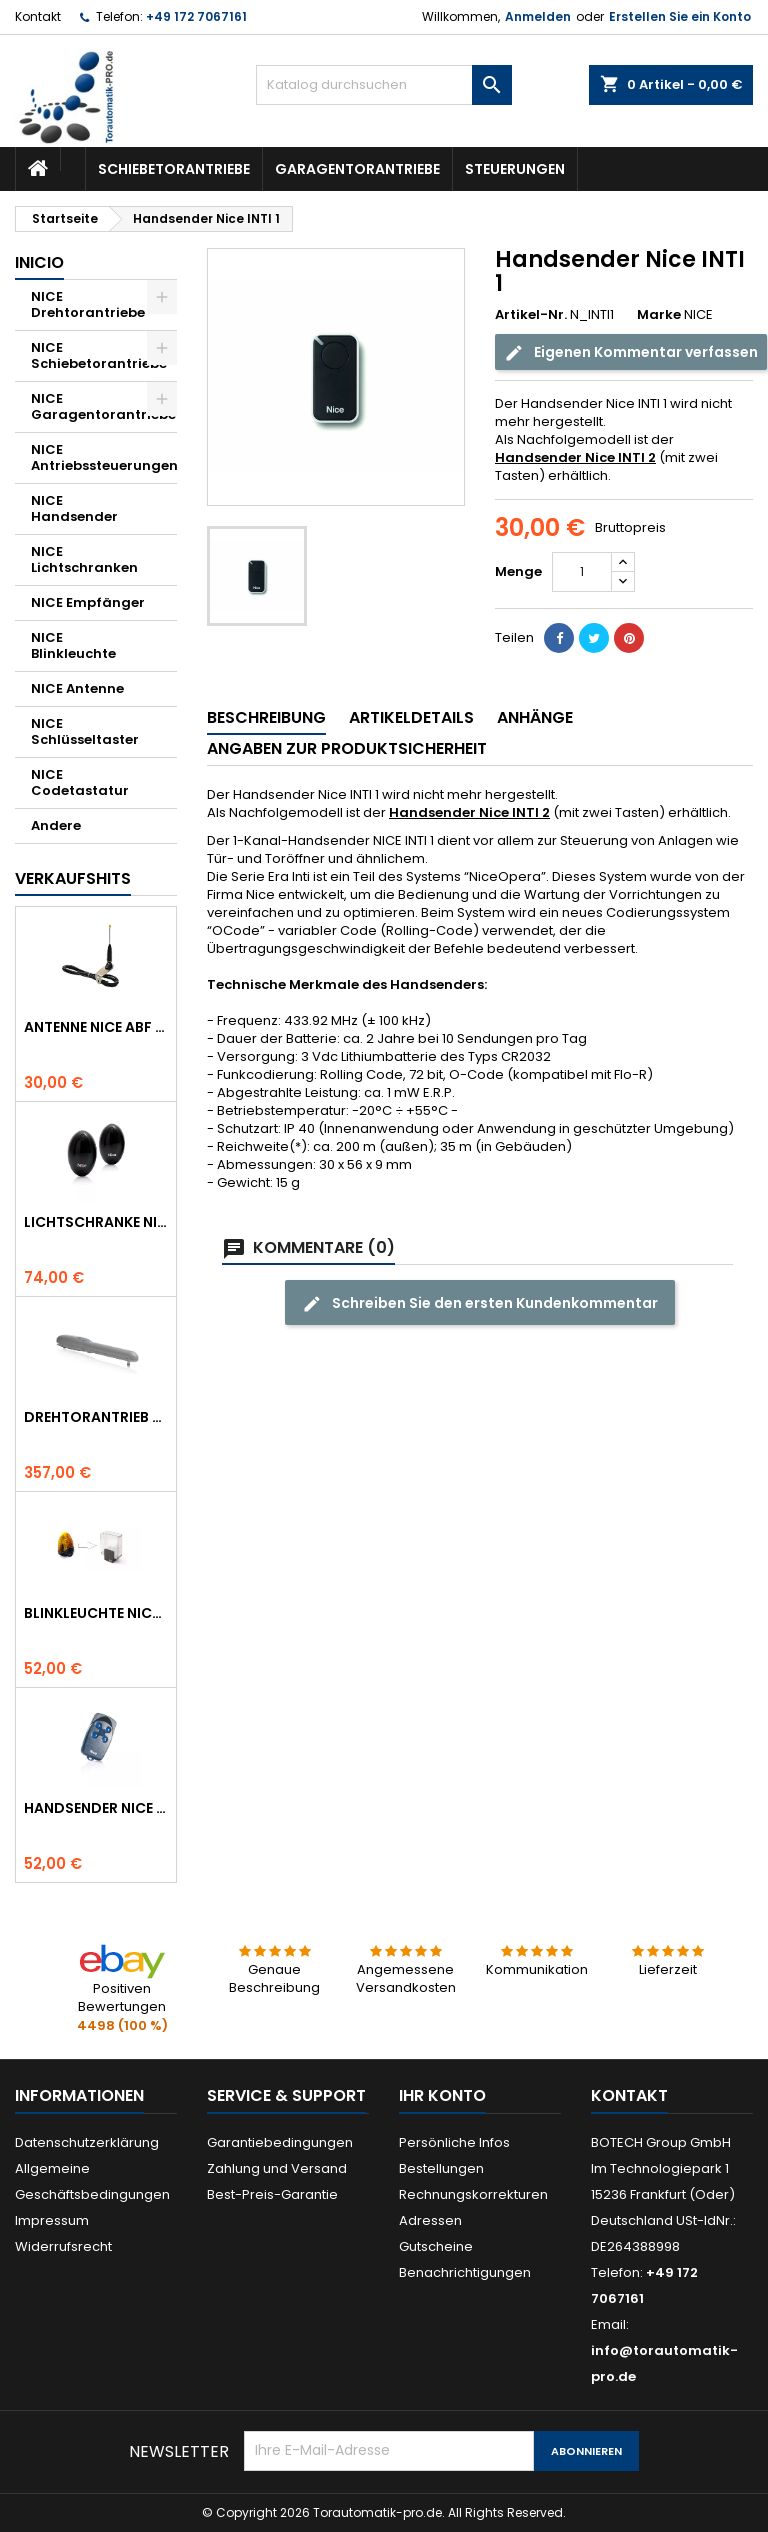  Describe the element at coordinates (357, 169) in the screenshot. I see `Garagentorantriebe` at that location.